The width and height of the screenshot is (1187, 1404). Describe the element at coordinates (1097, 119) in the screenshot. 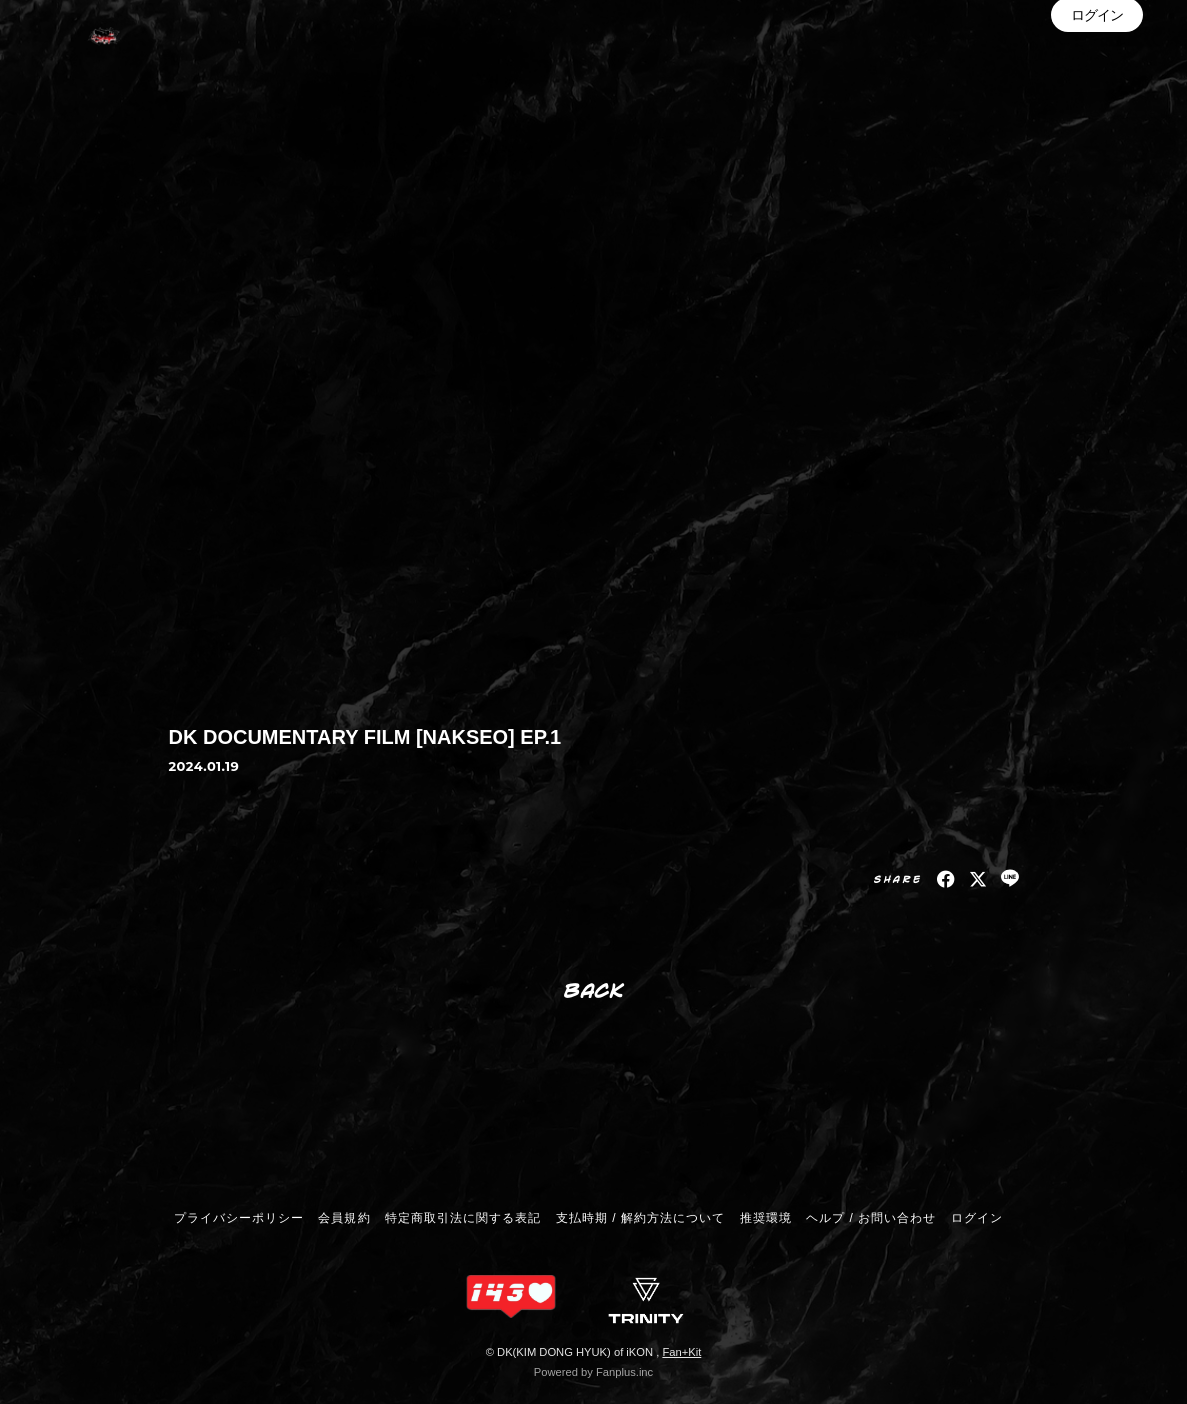

I see `ログイン` at that location.